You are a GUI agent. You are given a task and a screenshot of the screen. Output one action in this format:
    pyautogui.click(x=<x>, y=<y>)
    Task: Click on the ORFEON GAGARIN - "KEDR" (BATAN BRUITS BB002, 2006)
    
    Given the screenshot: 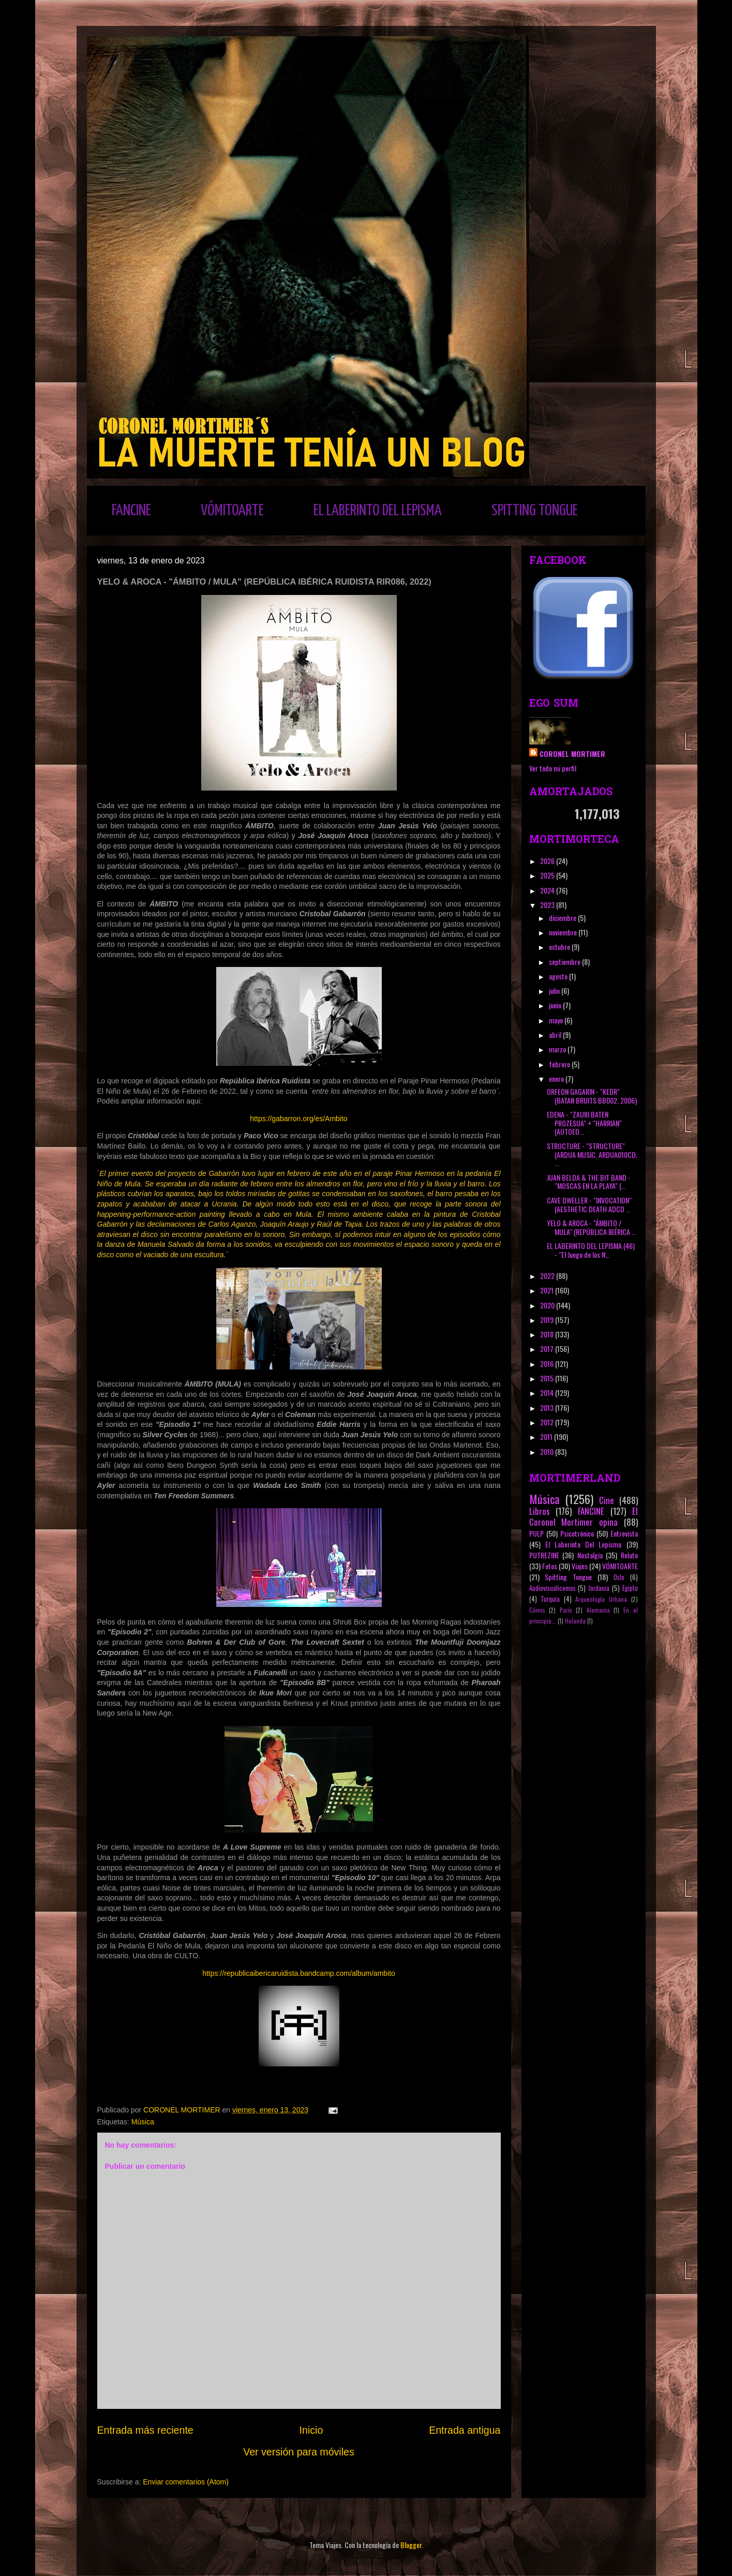 What is the action you would take?
    pyautogui.click(x=592, y=1096)
    